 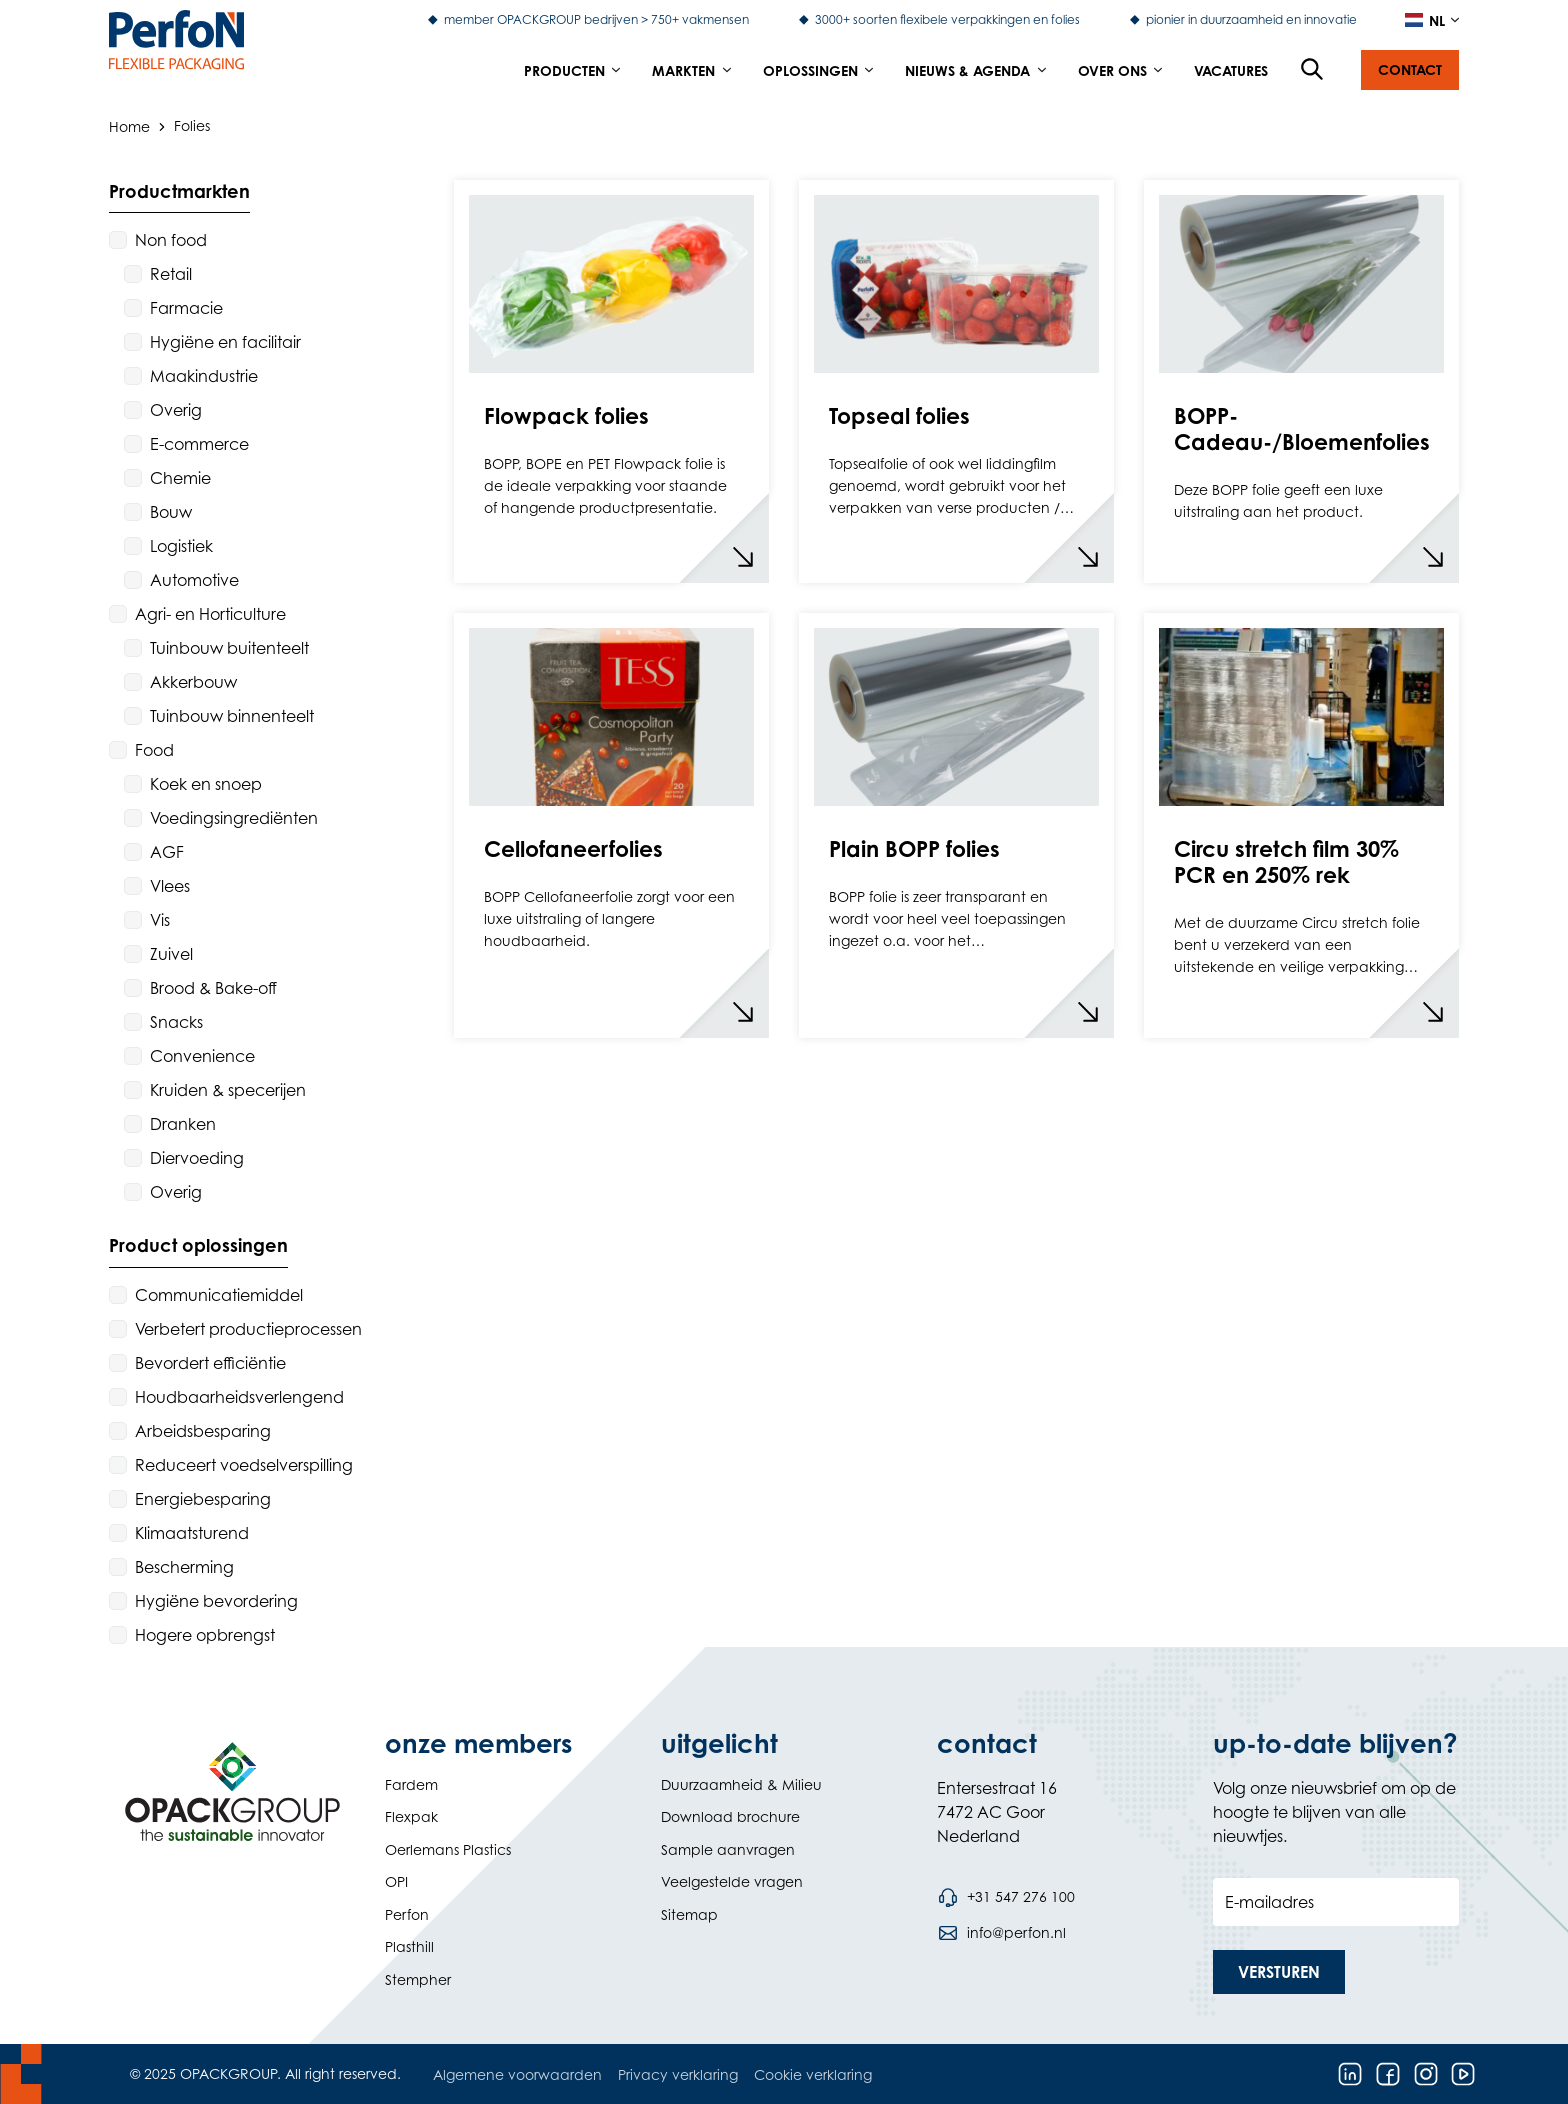 What do you see at coordinates (418, 1979) in the screenshot?
I see `Stempher` at bounding box center [418, 1979].